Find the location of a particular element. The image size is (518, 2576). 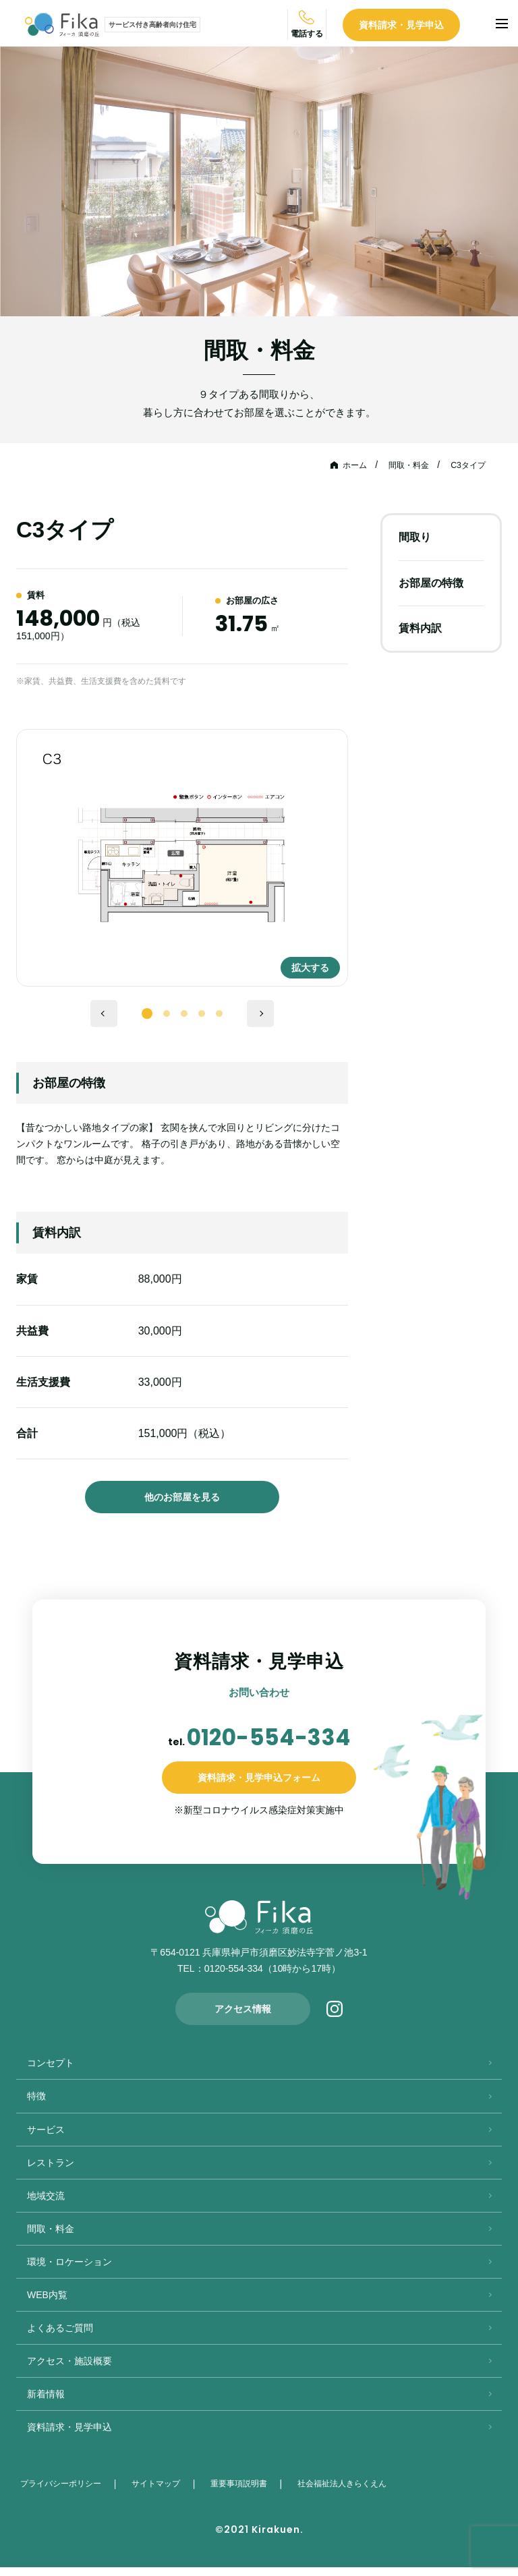

重要事項説明書 is located at coordinates (243, 2491).